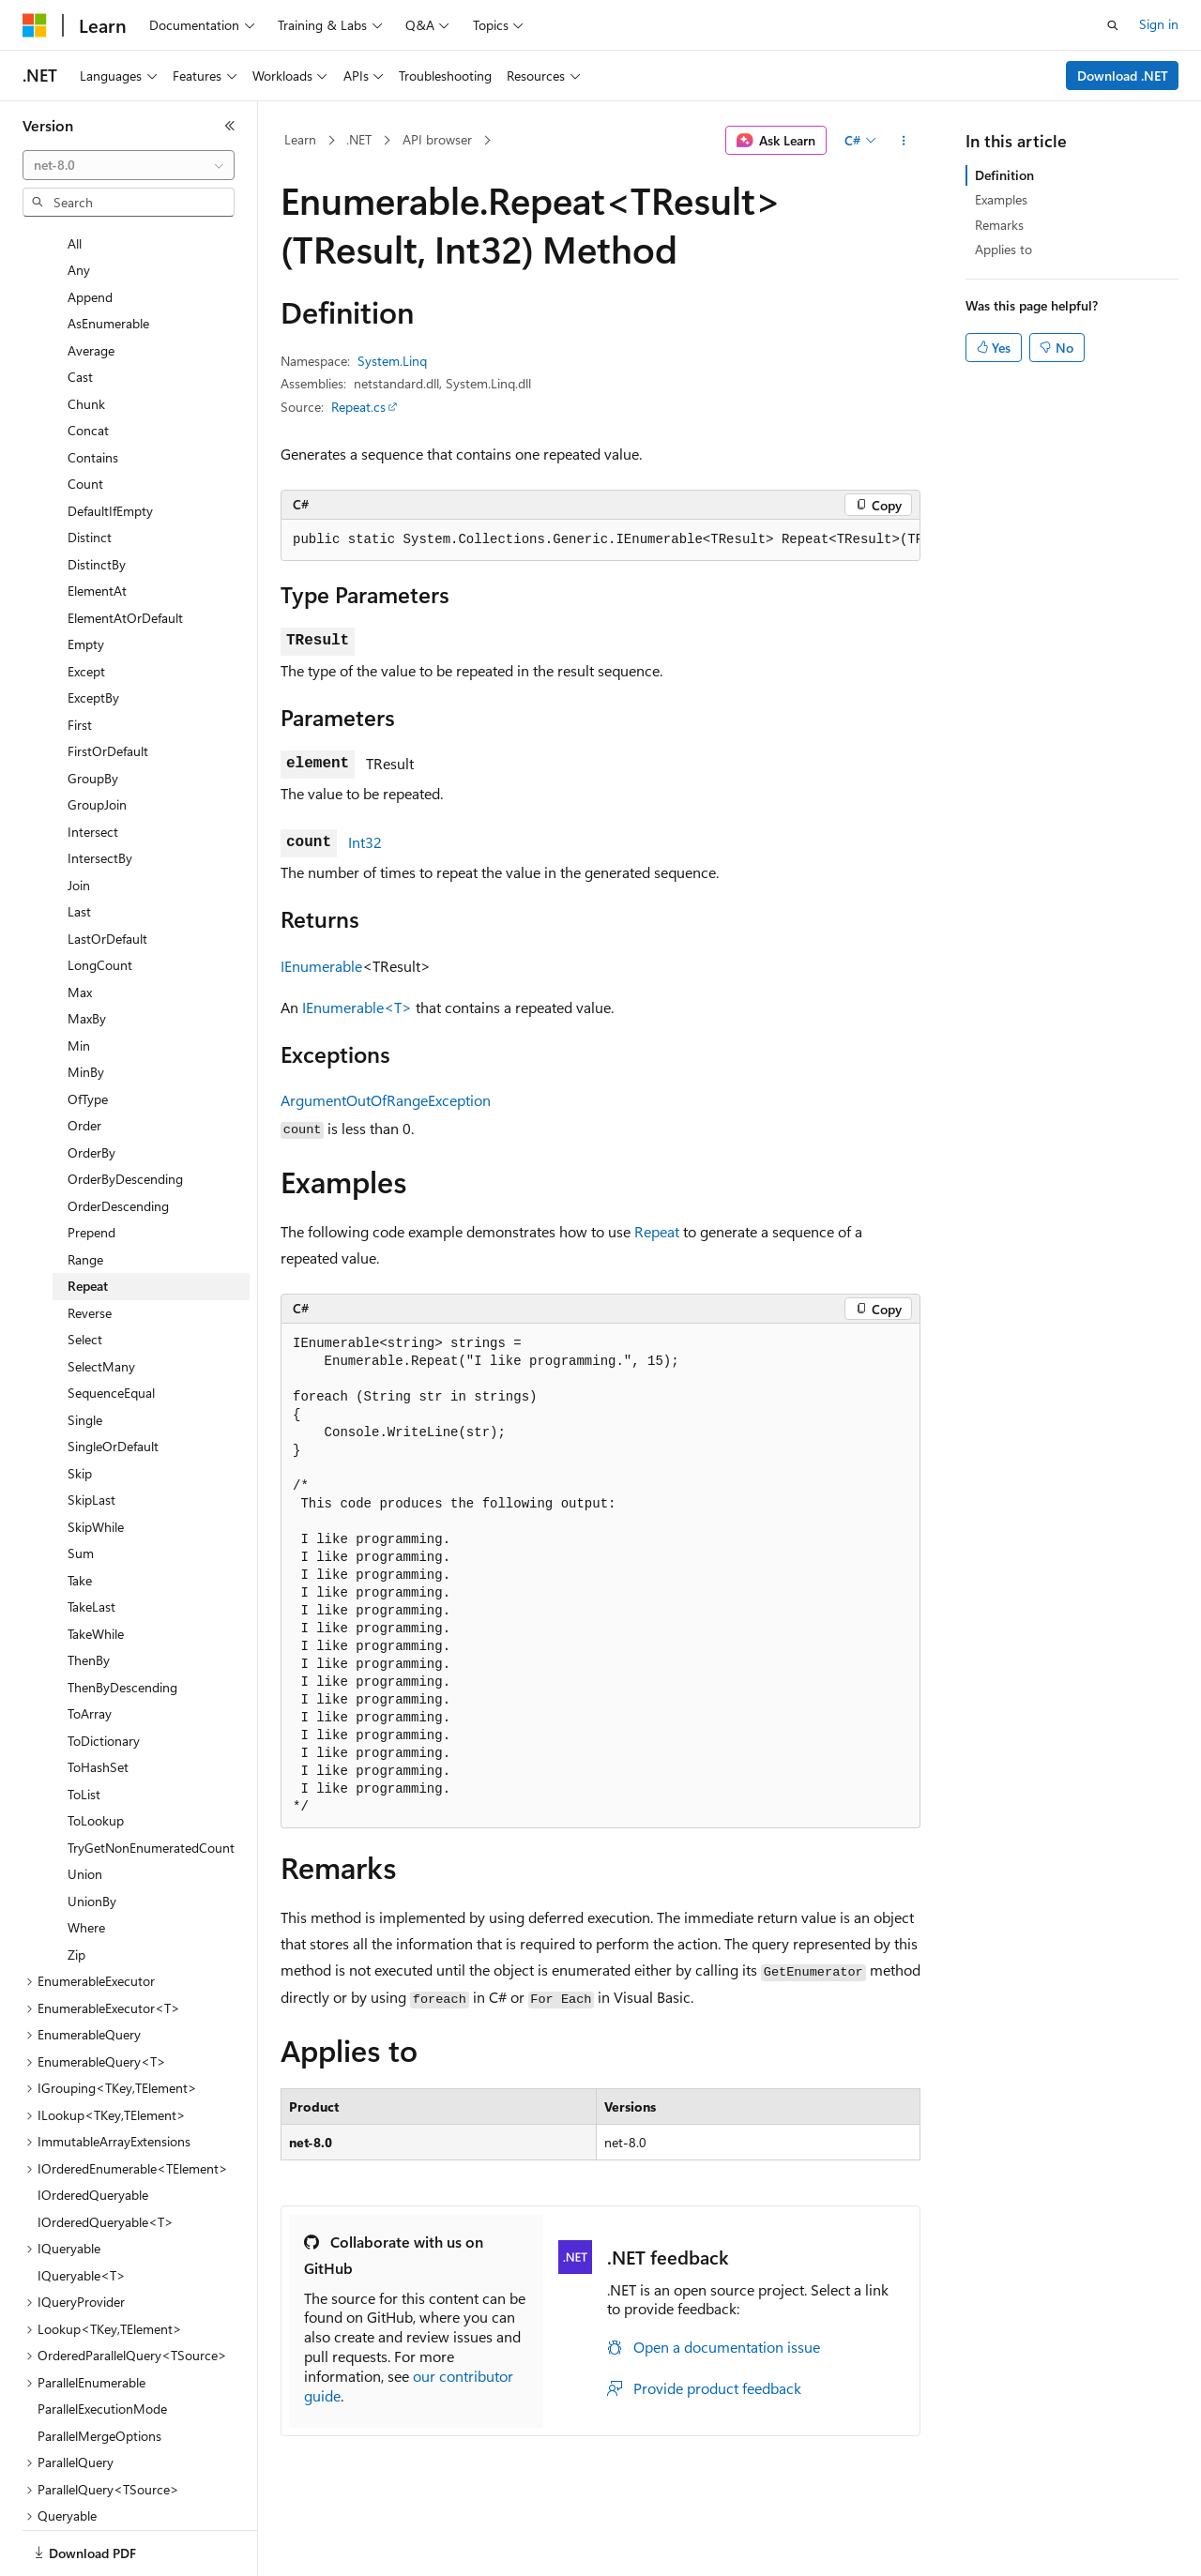  I want to click on Repeat [treeitem], so click(88, 1221).